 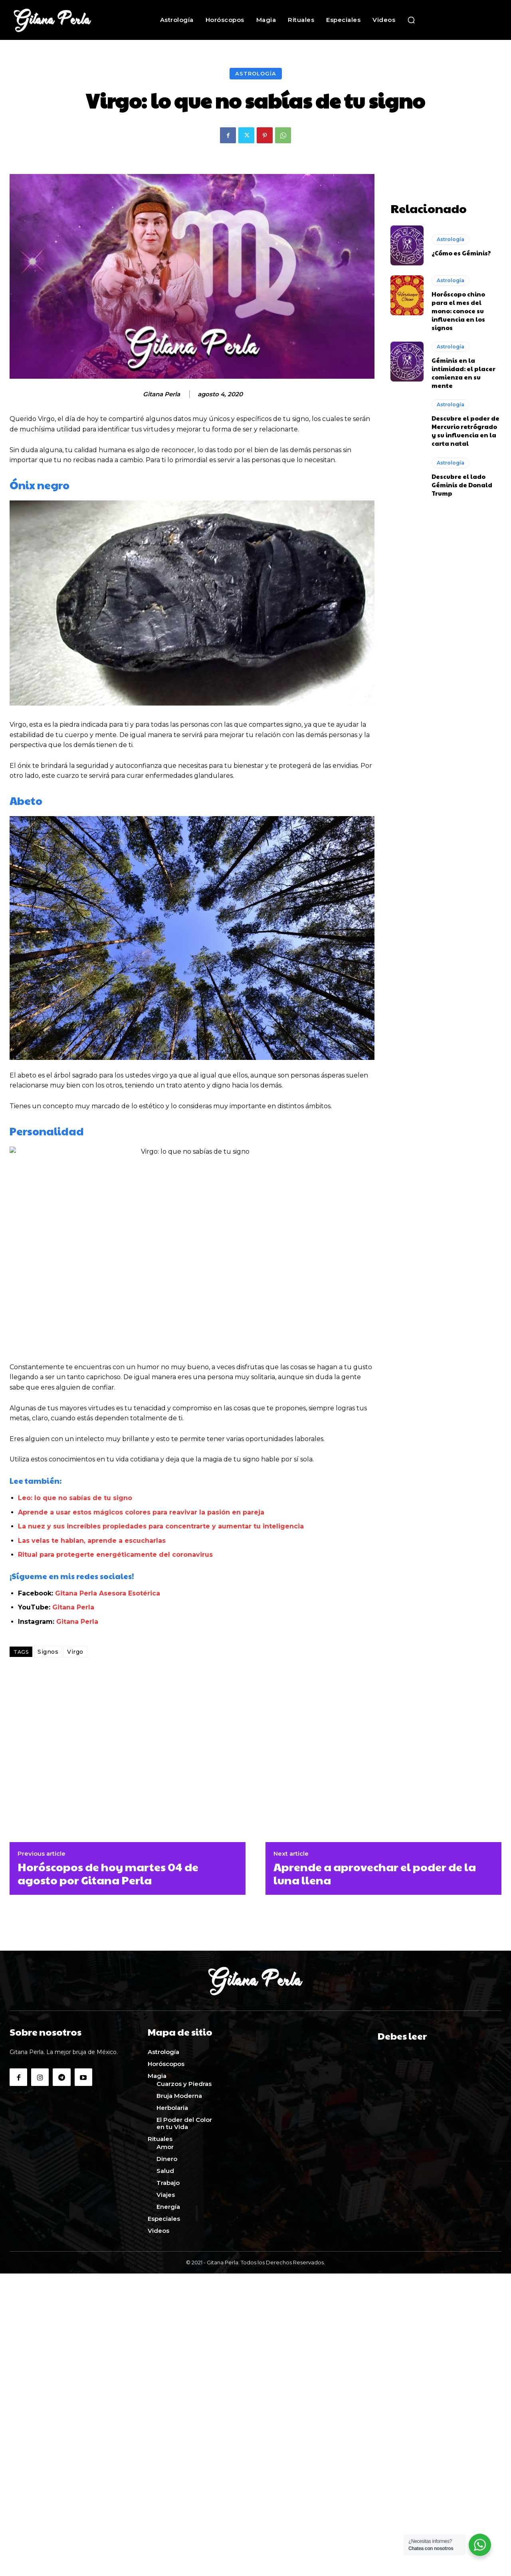 What do you see at coordinates (161, 1526) in the screenshot?
I see `La nuez y sus increíbles propiedades para concentrarte y aumentar tu inteligencia` at bounding box center [161, 1526].